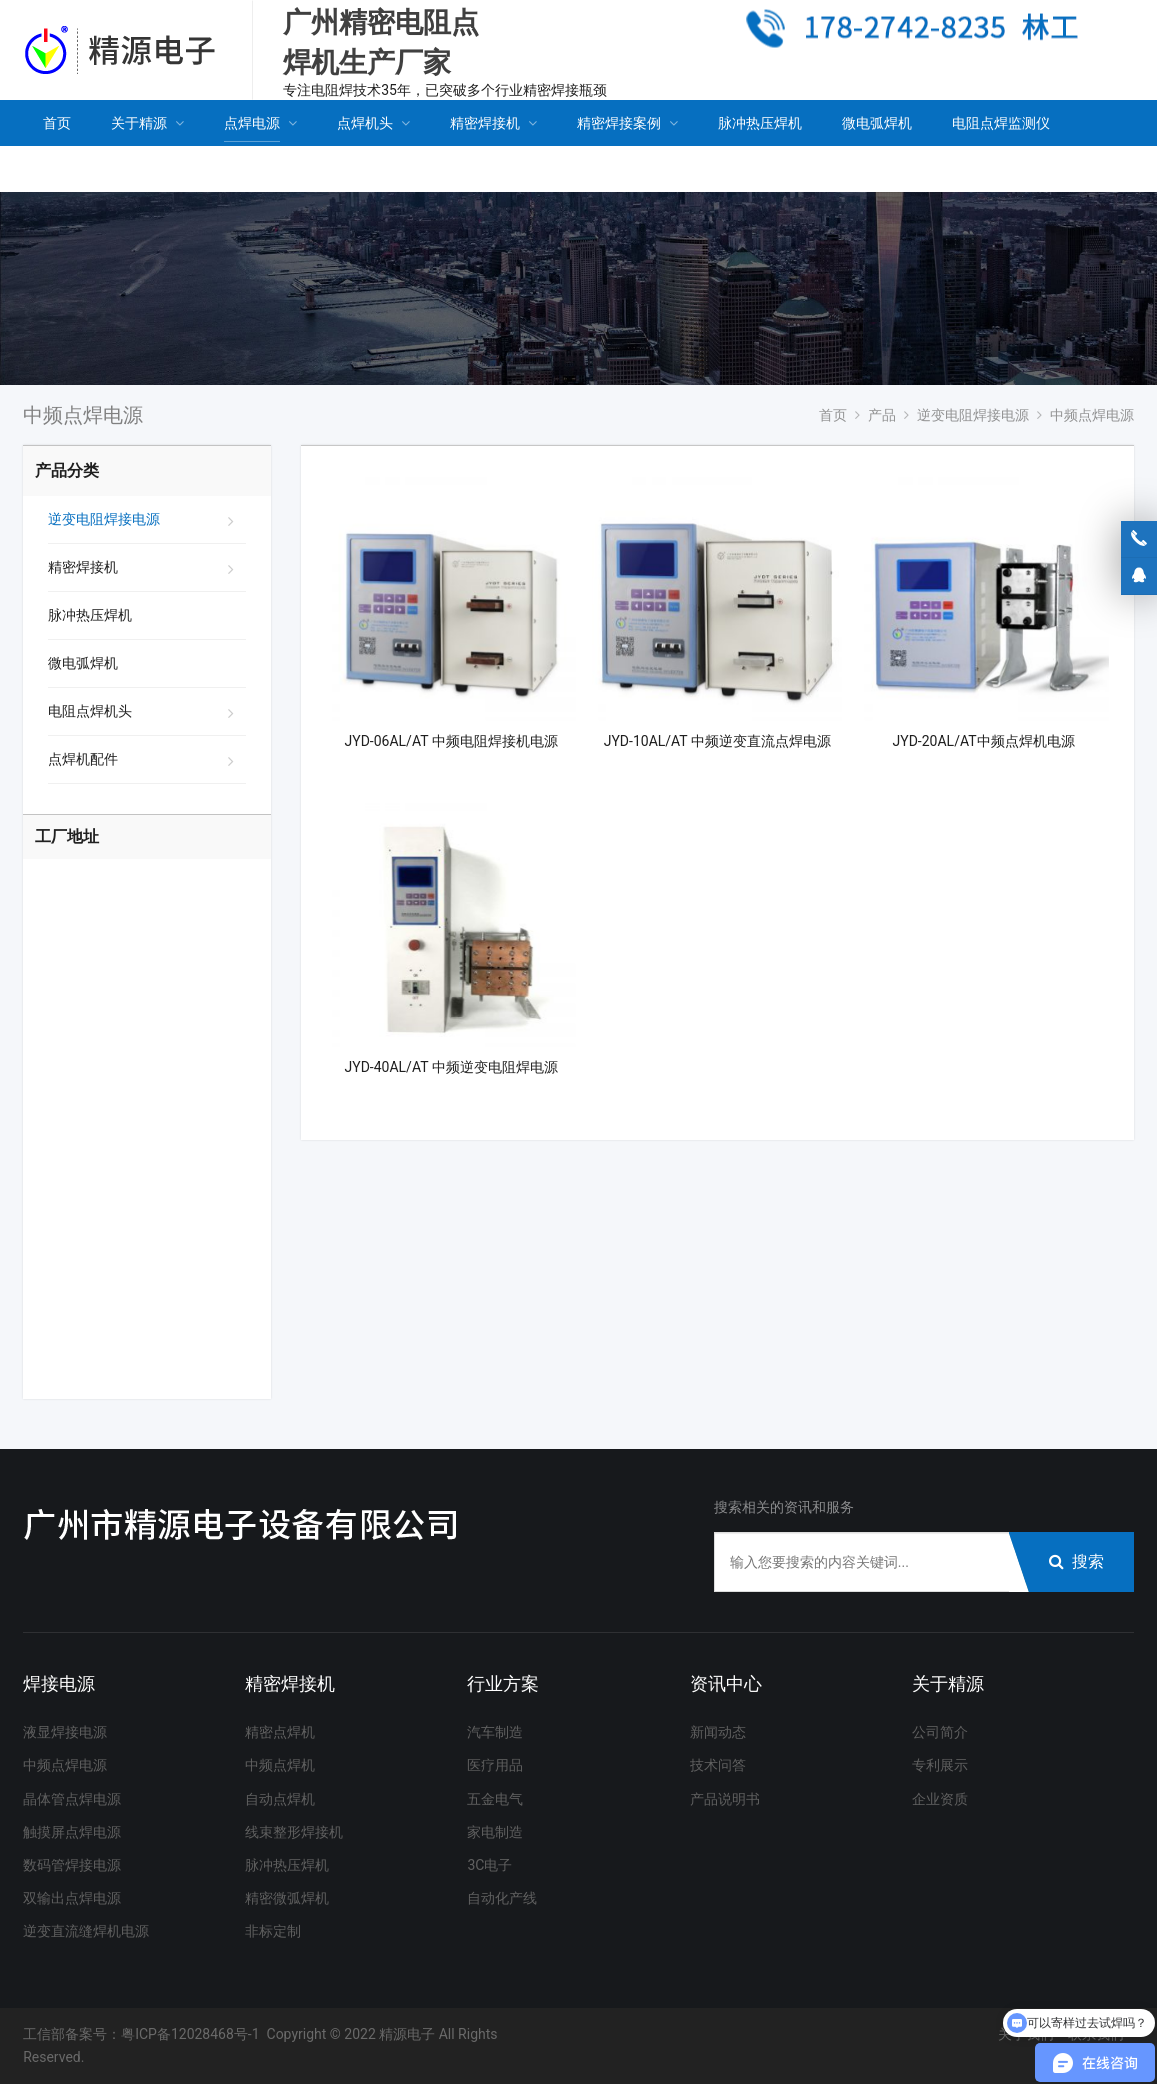 The width and height of the screenshot is (1157, 2084). Describe the element at coordinates (72, 1832) in the screenshot. I see `触摸屏点焊电源` at that location.